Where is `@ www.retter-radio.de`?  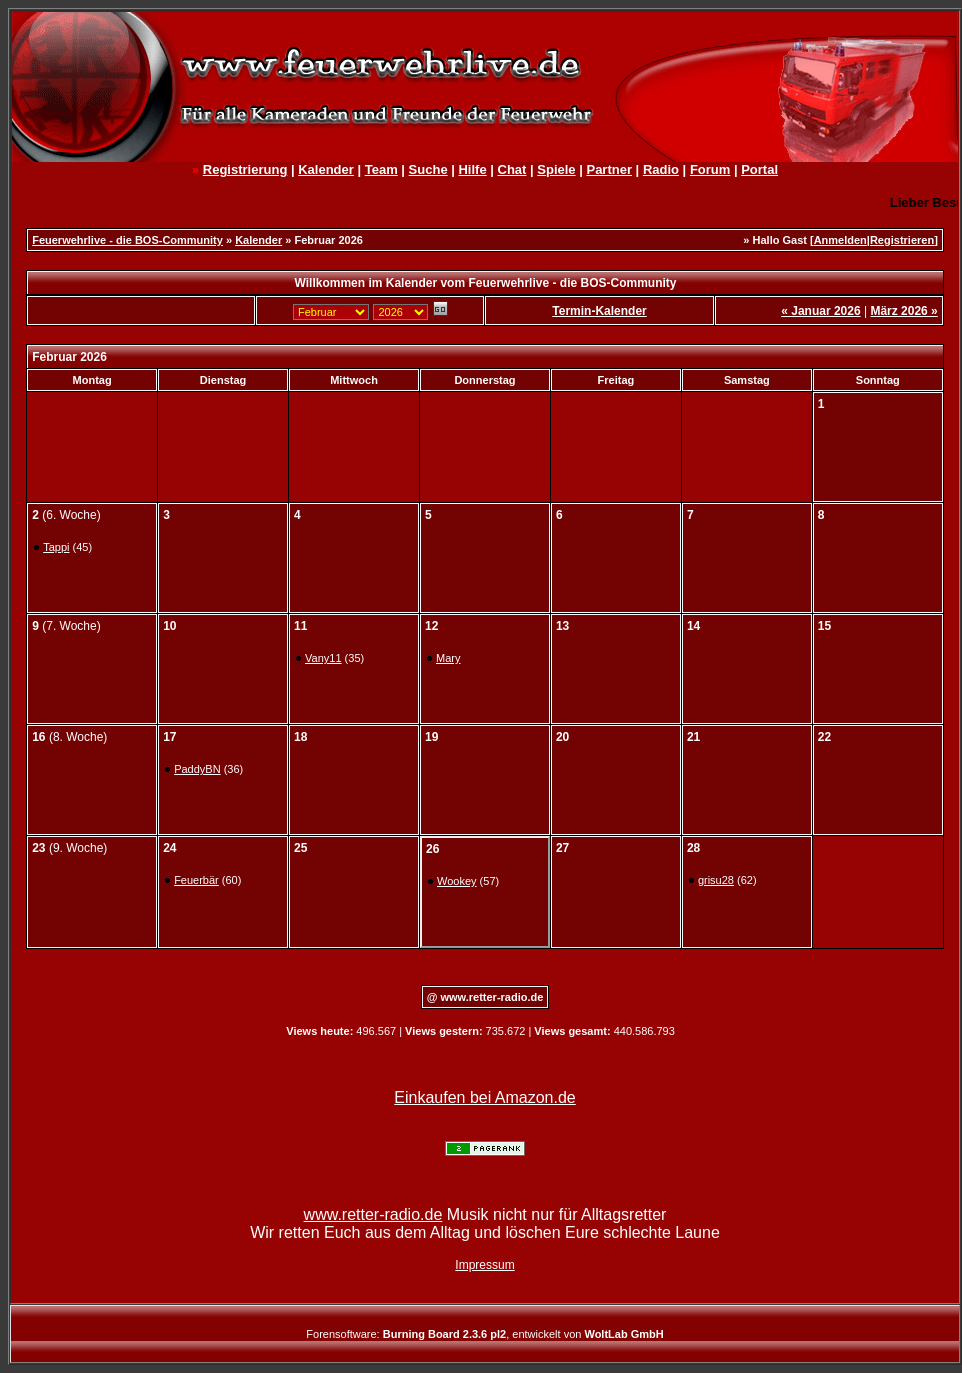 @ www.retter-radio.de is located at coordinates (485, 997).